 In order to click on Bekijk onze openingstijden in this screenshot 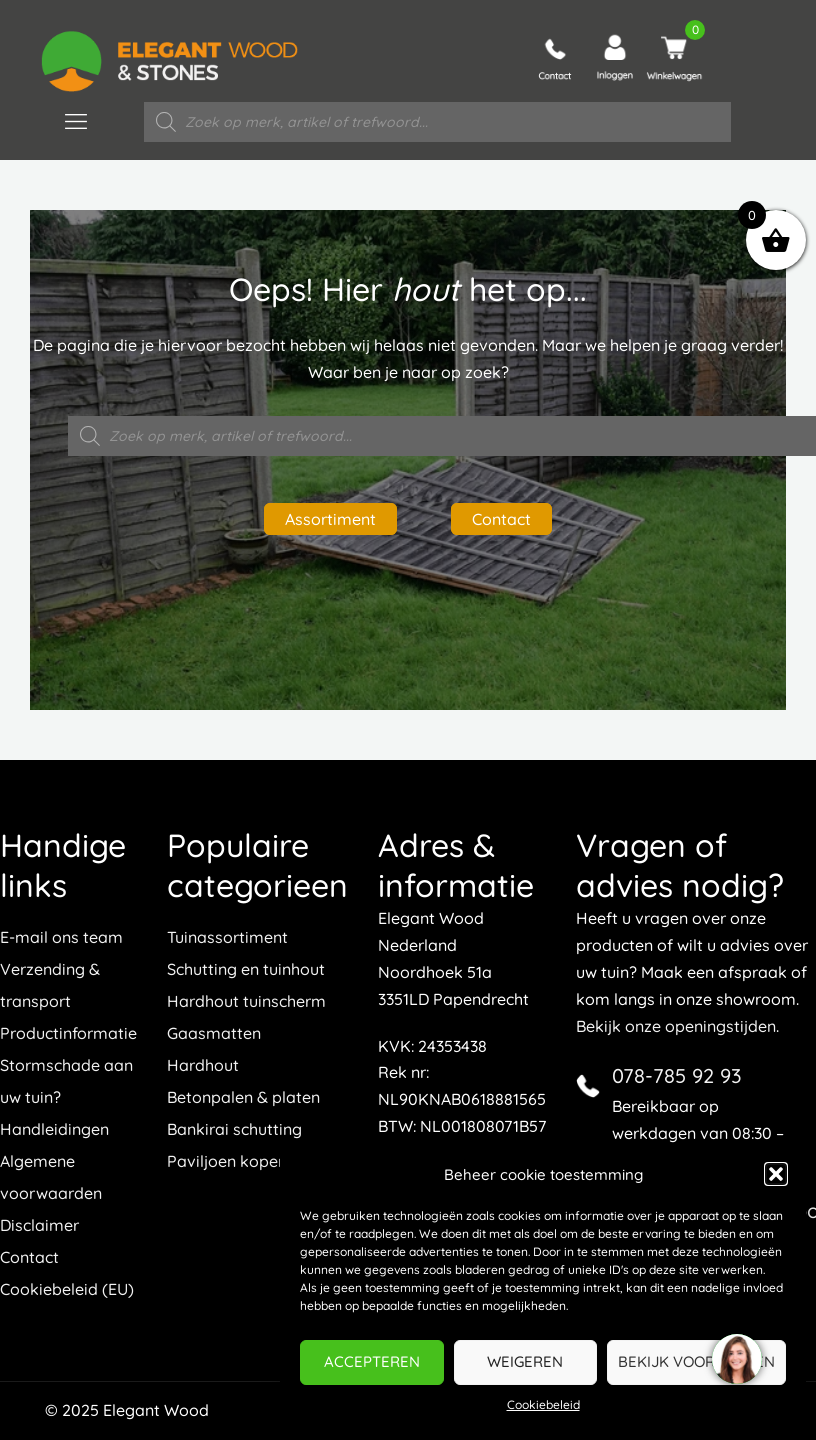, I will do `click(676, 1026)`.